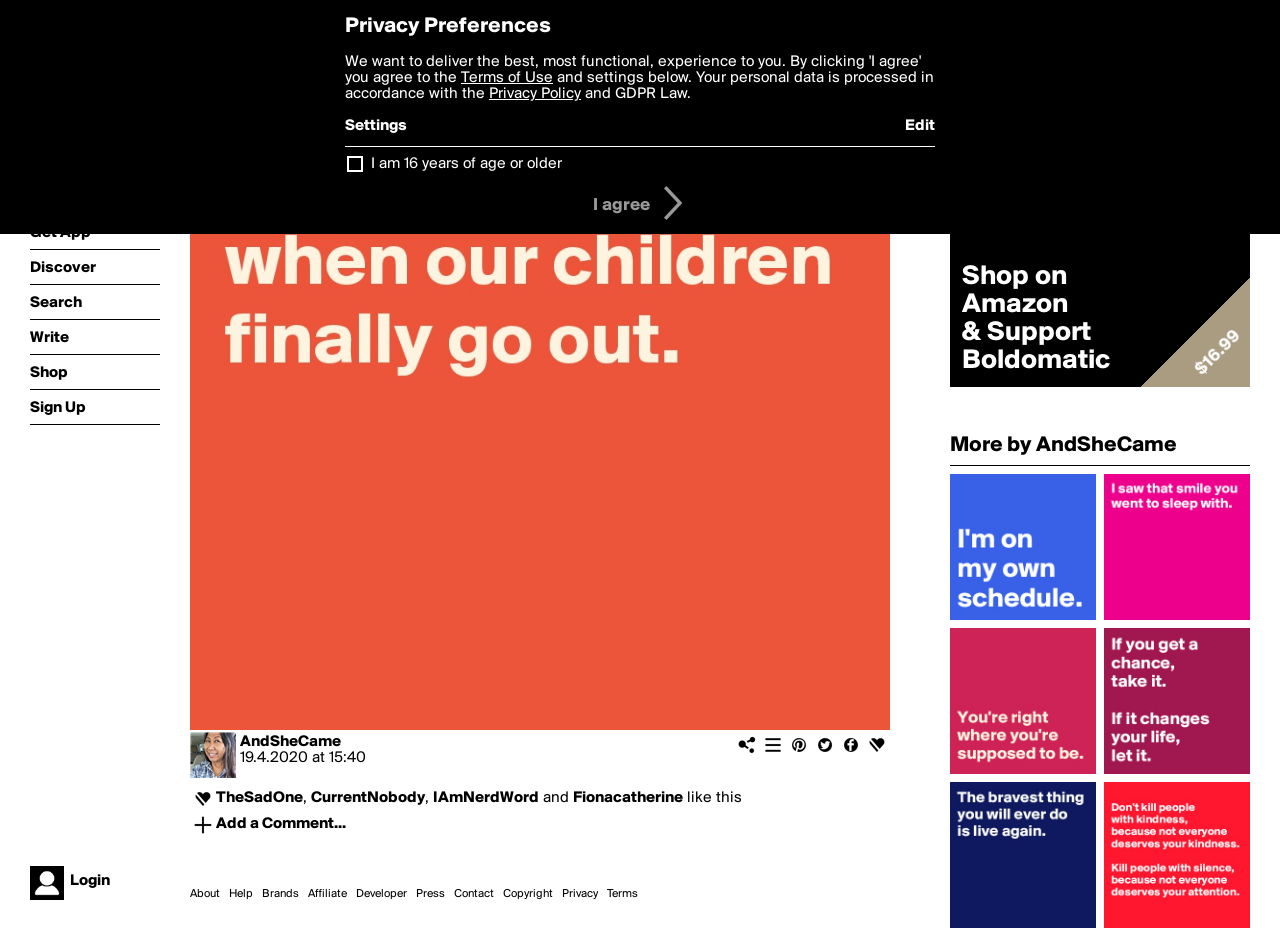  Describe the element at coordinates (622, 894) in the screenshot. I see `Terms` at that location.